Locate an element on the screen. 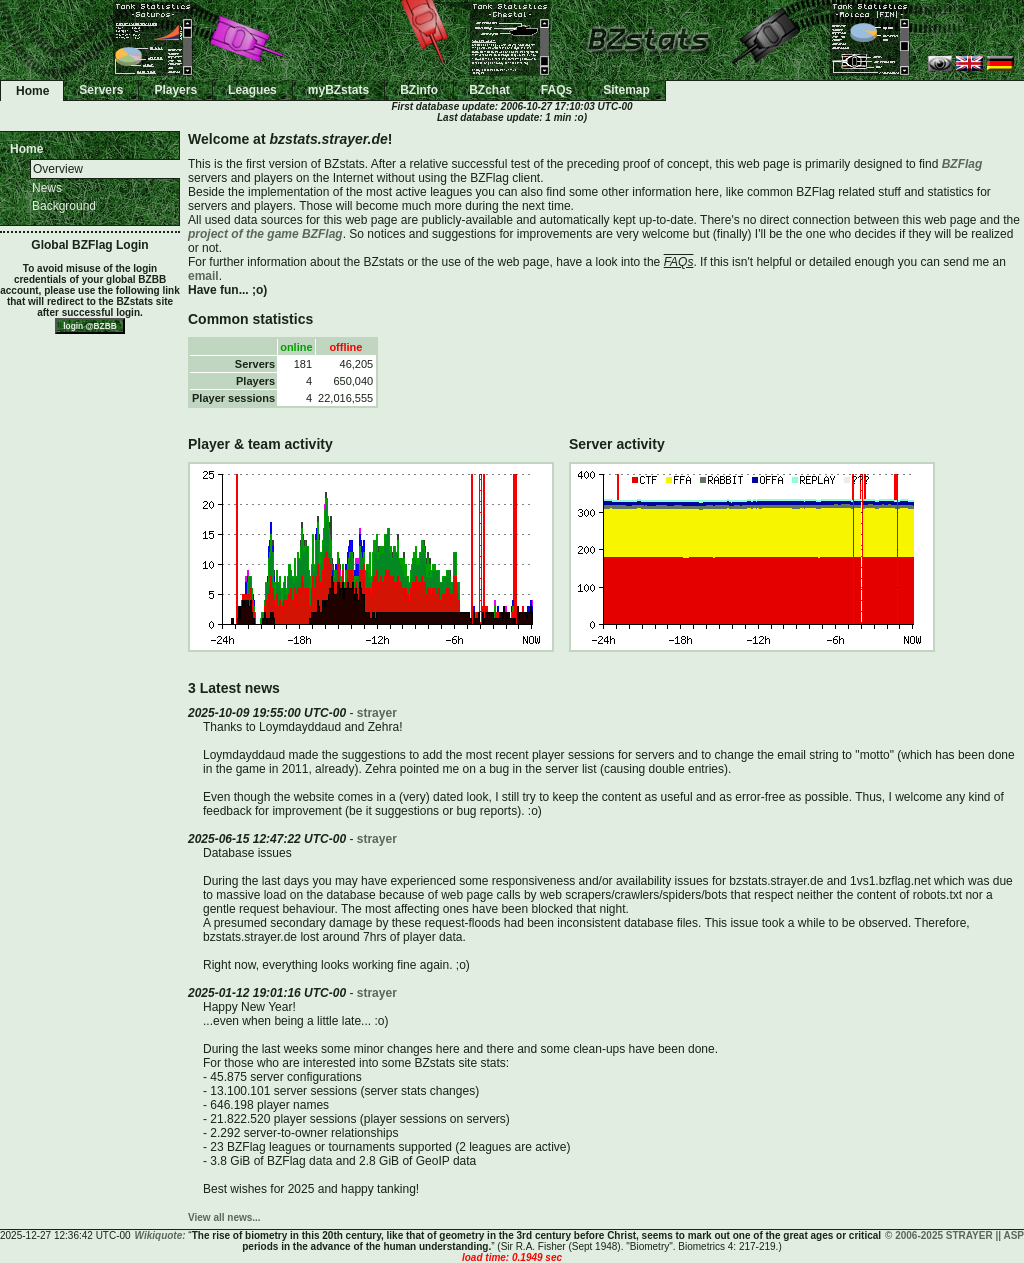 The width and height of the screenshot is (1024, 1263). project of the game BZFlag is located at coordinates (265, 234).